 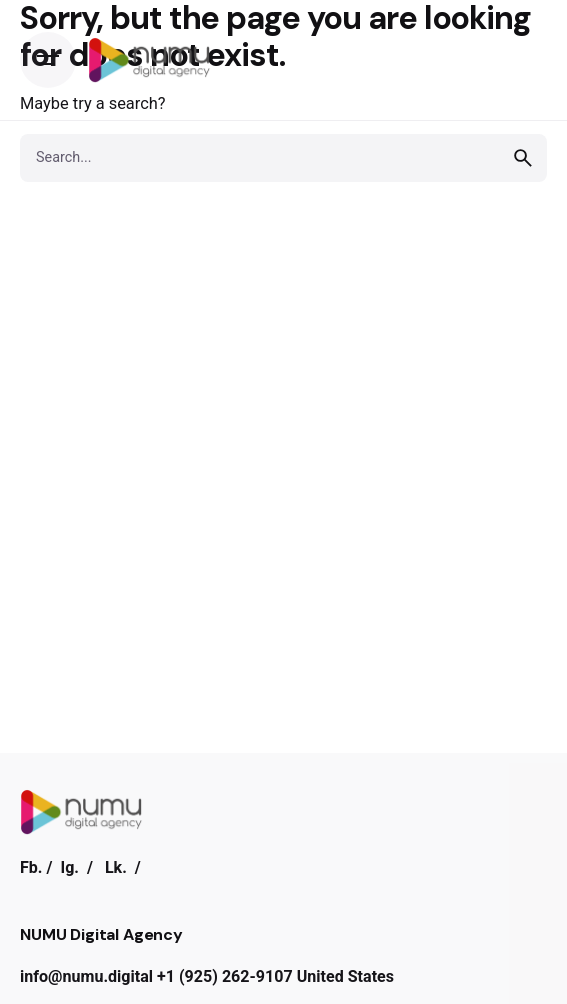 I want to click on Lk., so click(x=116, y=867).